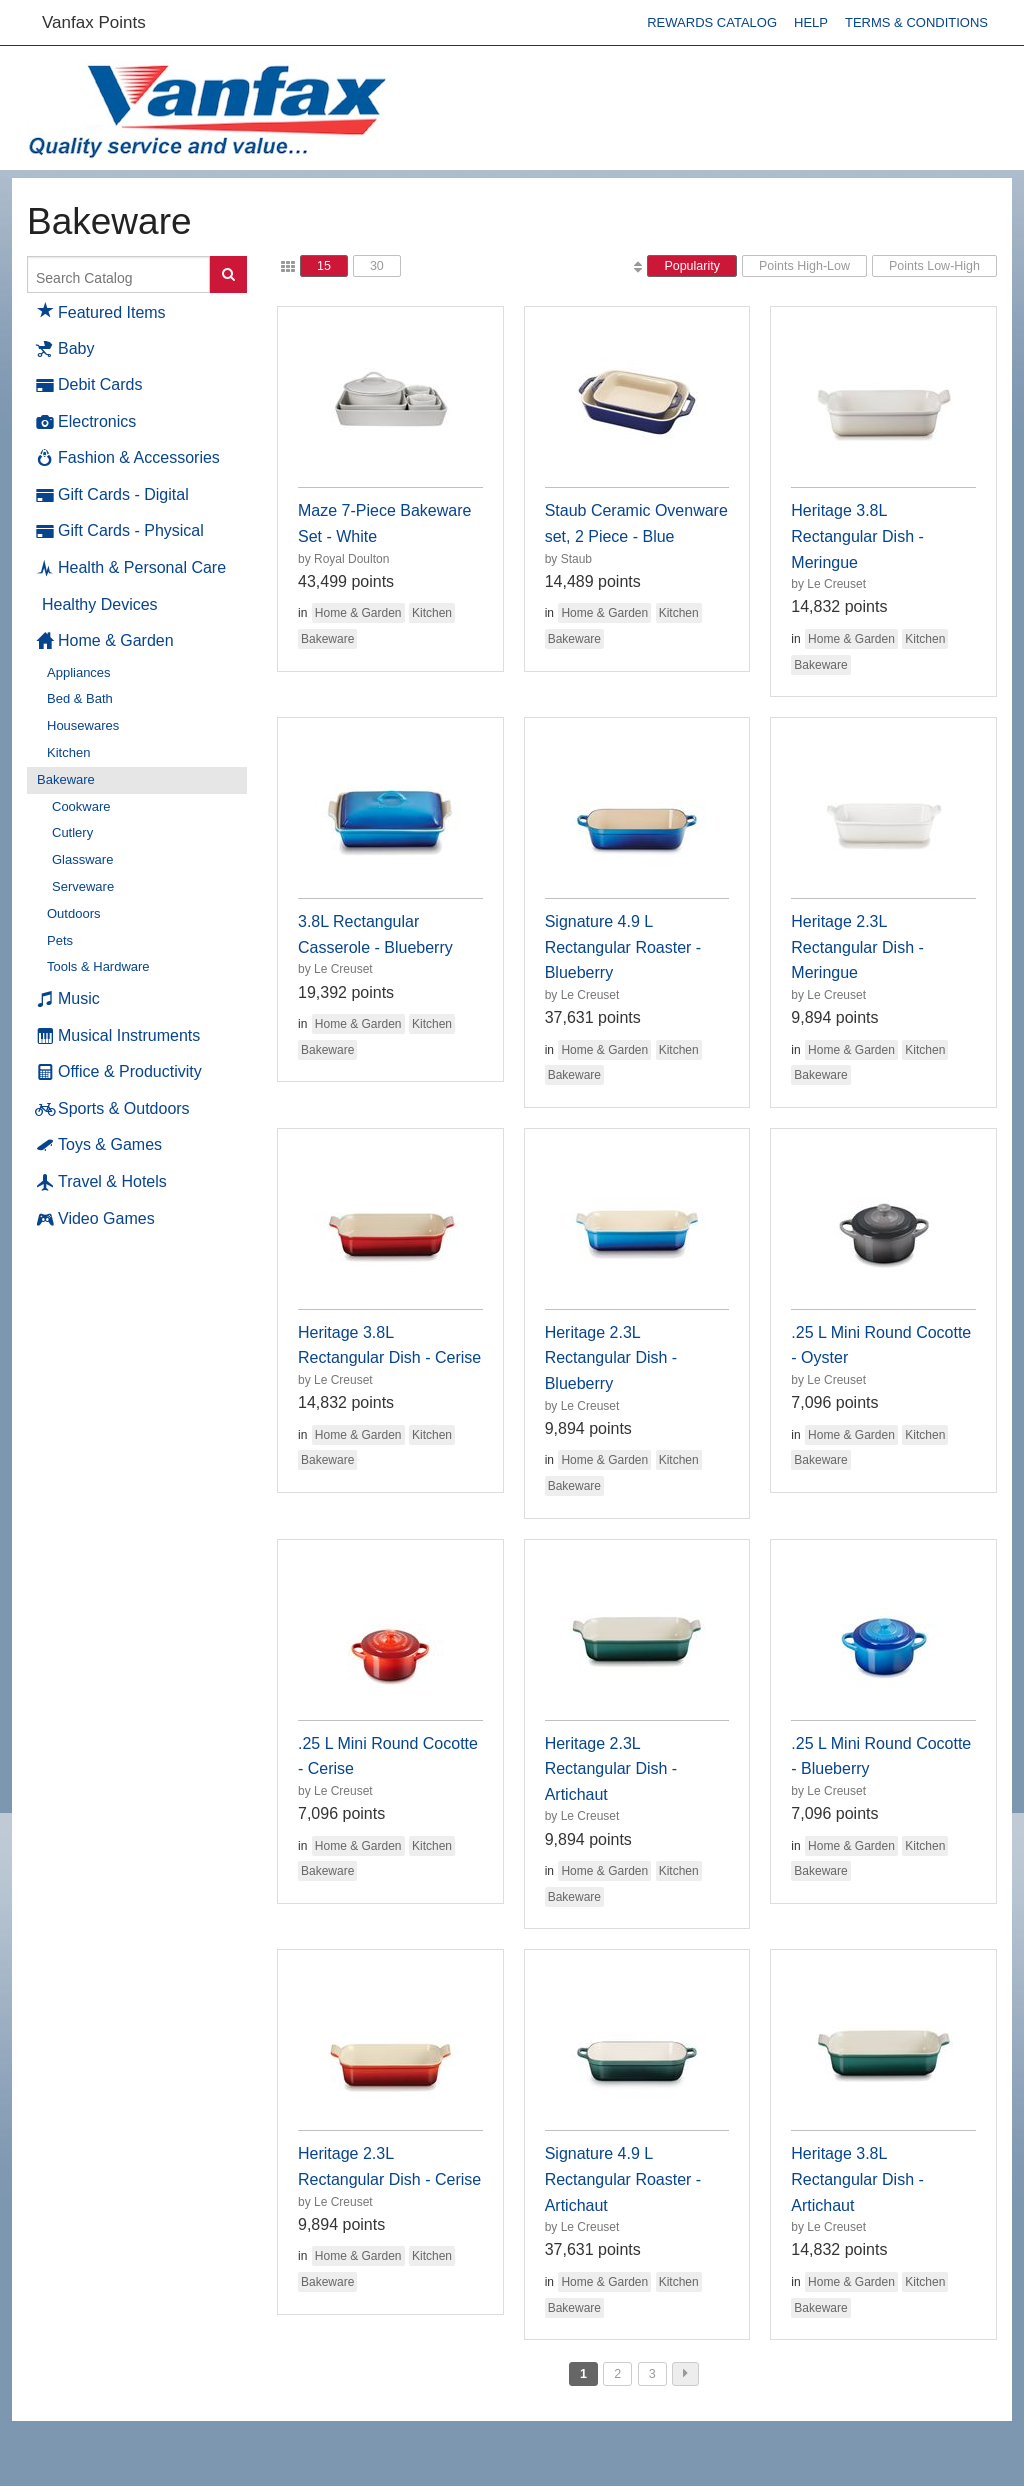 This screenshot has height=2486, width=1024. What do you see at coordinates (857, 536) in the screenshot?
I see `Heritage 3.8L Rectangular Dish - Meringue` at bounding box center [857, 536].